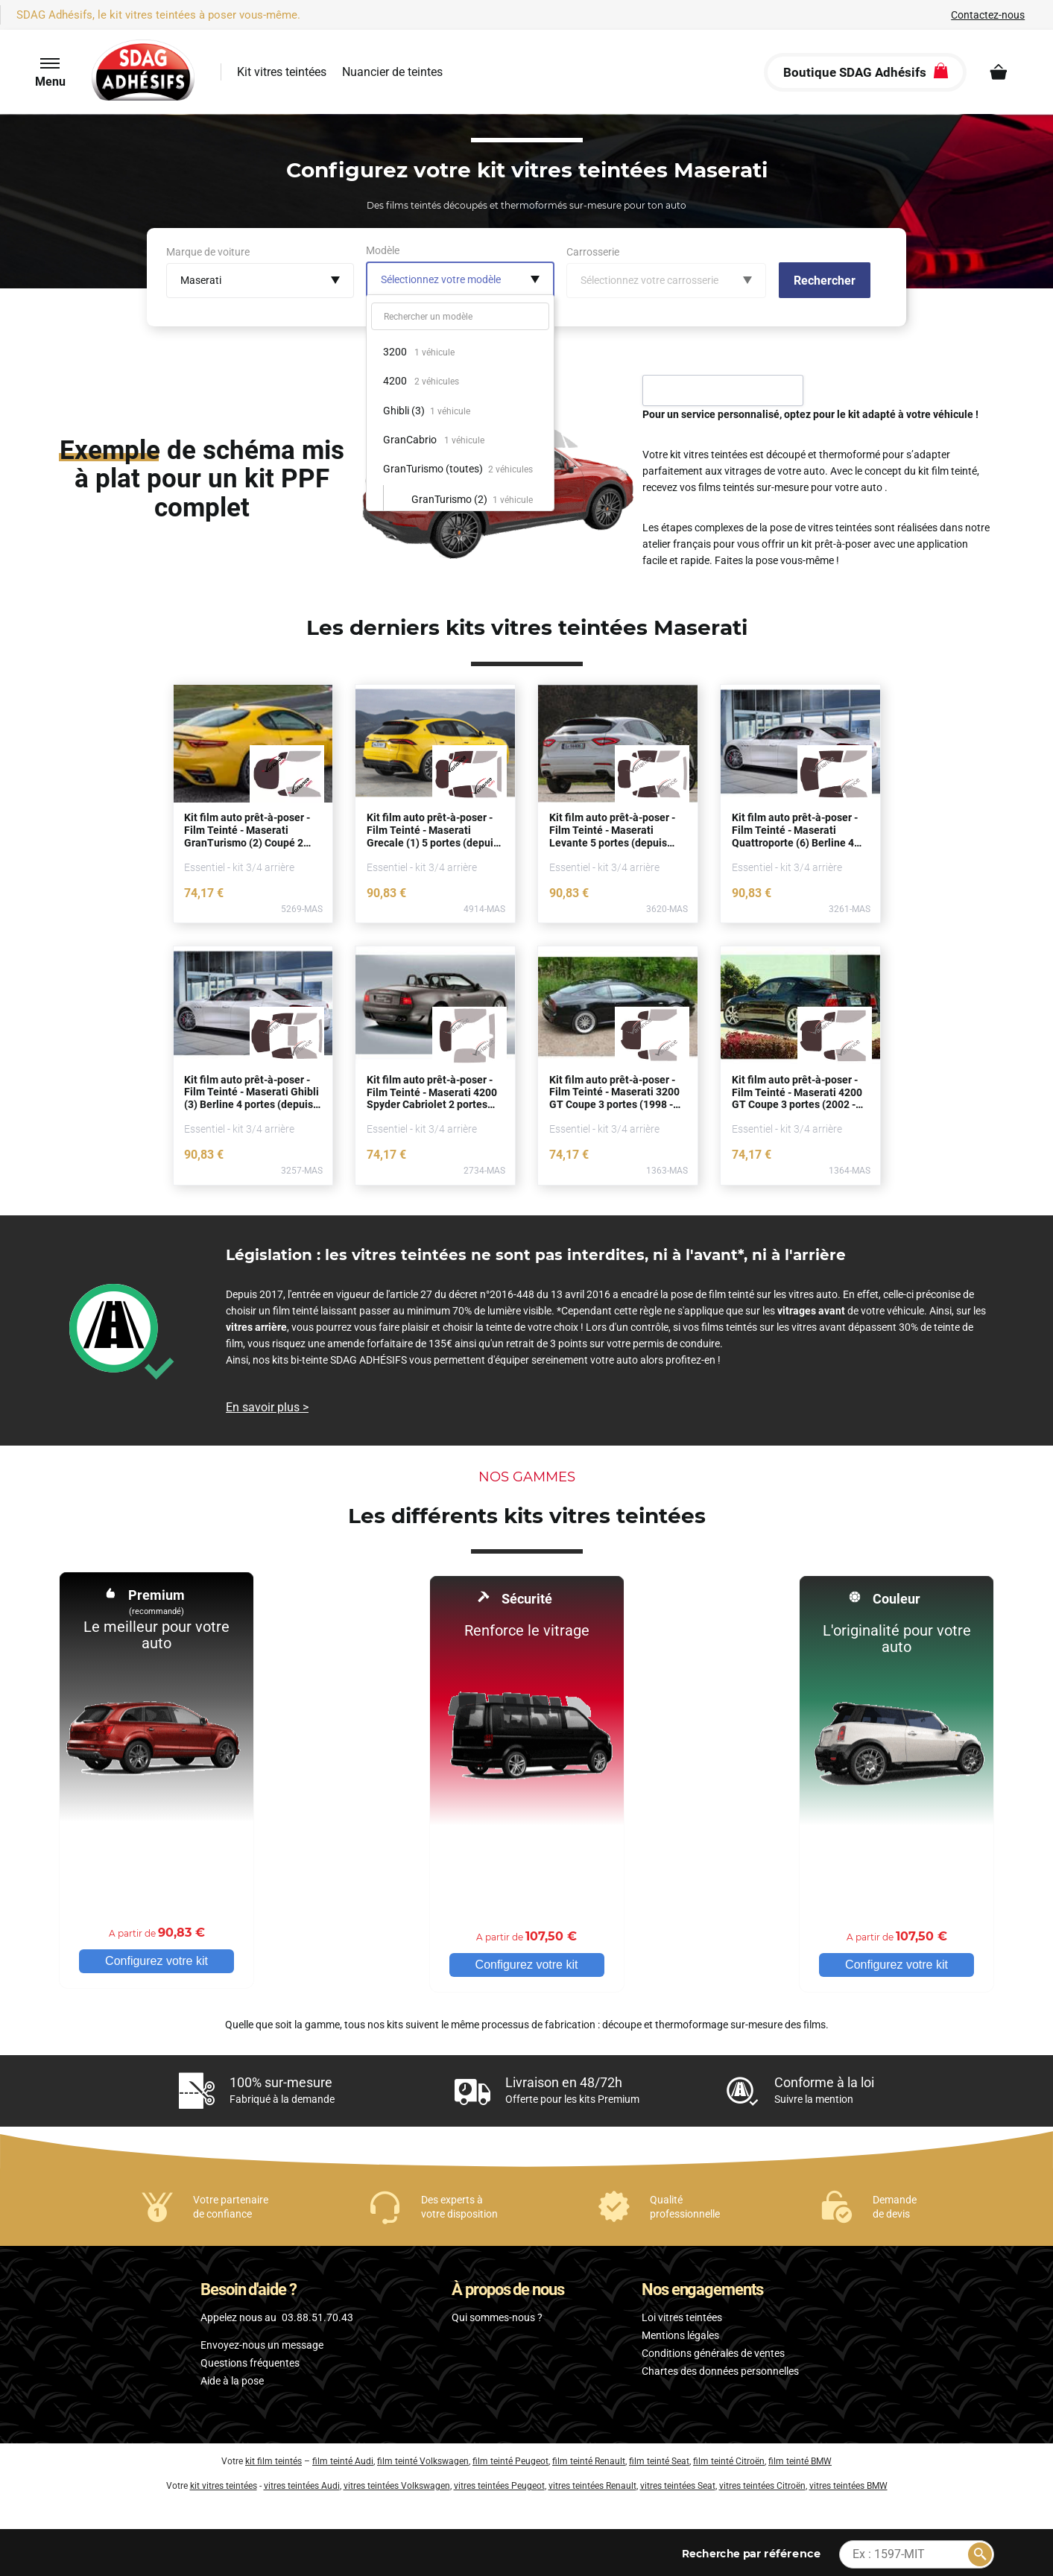  I want to click on Kit vitres teintées, so click(281, 72).